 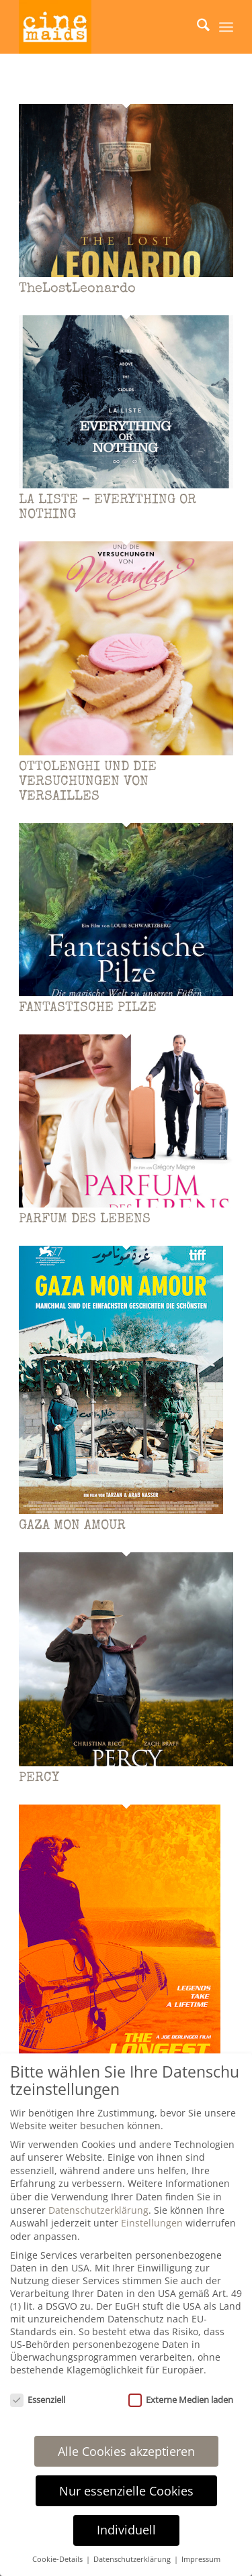 What do you see at coordinates (85, 1219) in the screenshot?
I see `PARFUM DES LEBENS` at bounding box center [85, 1219].